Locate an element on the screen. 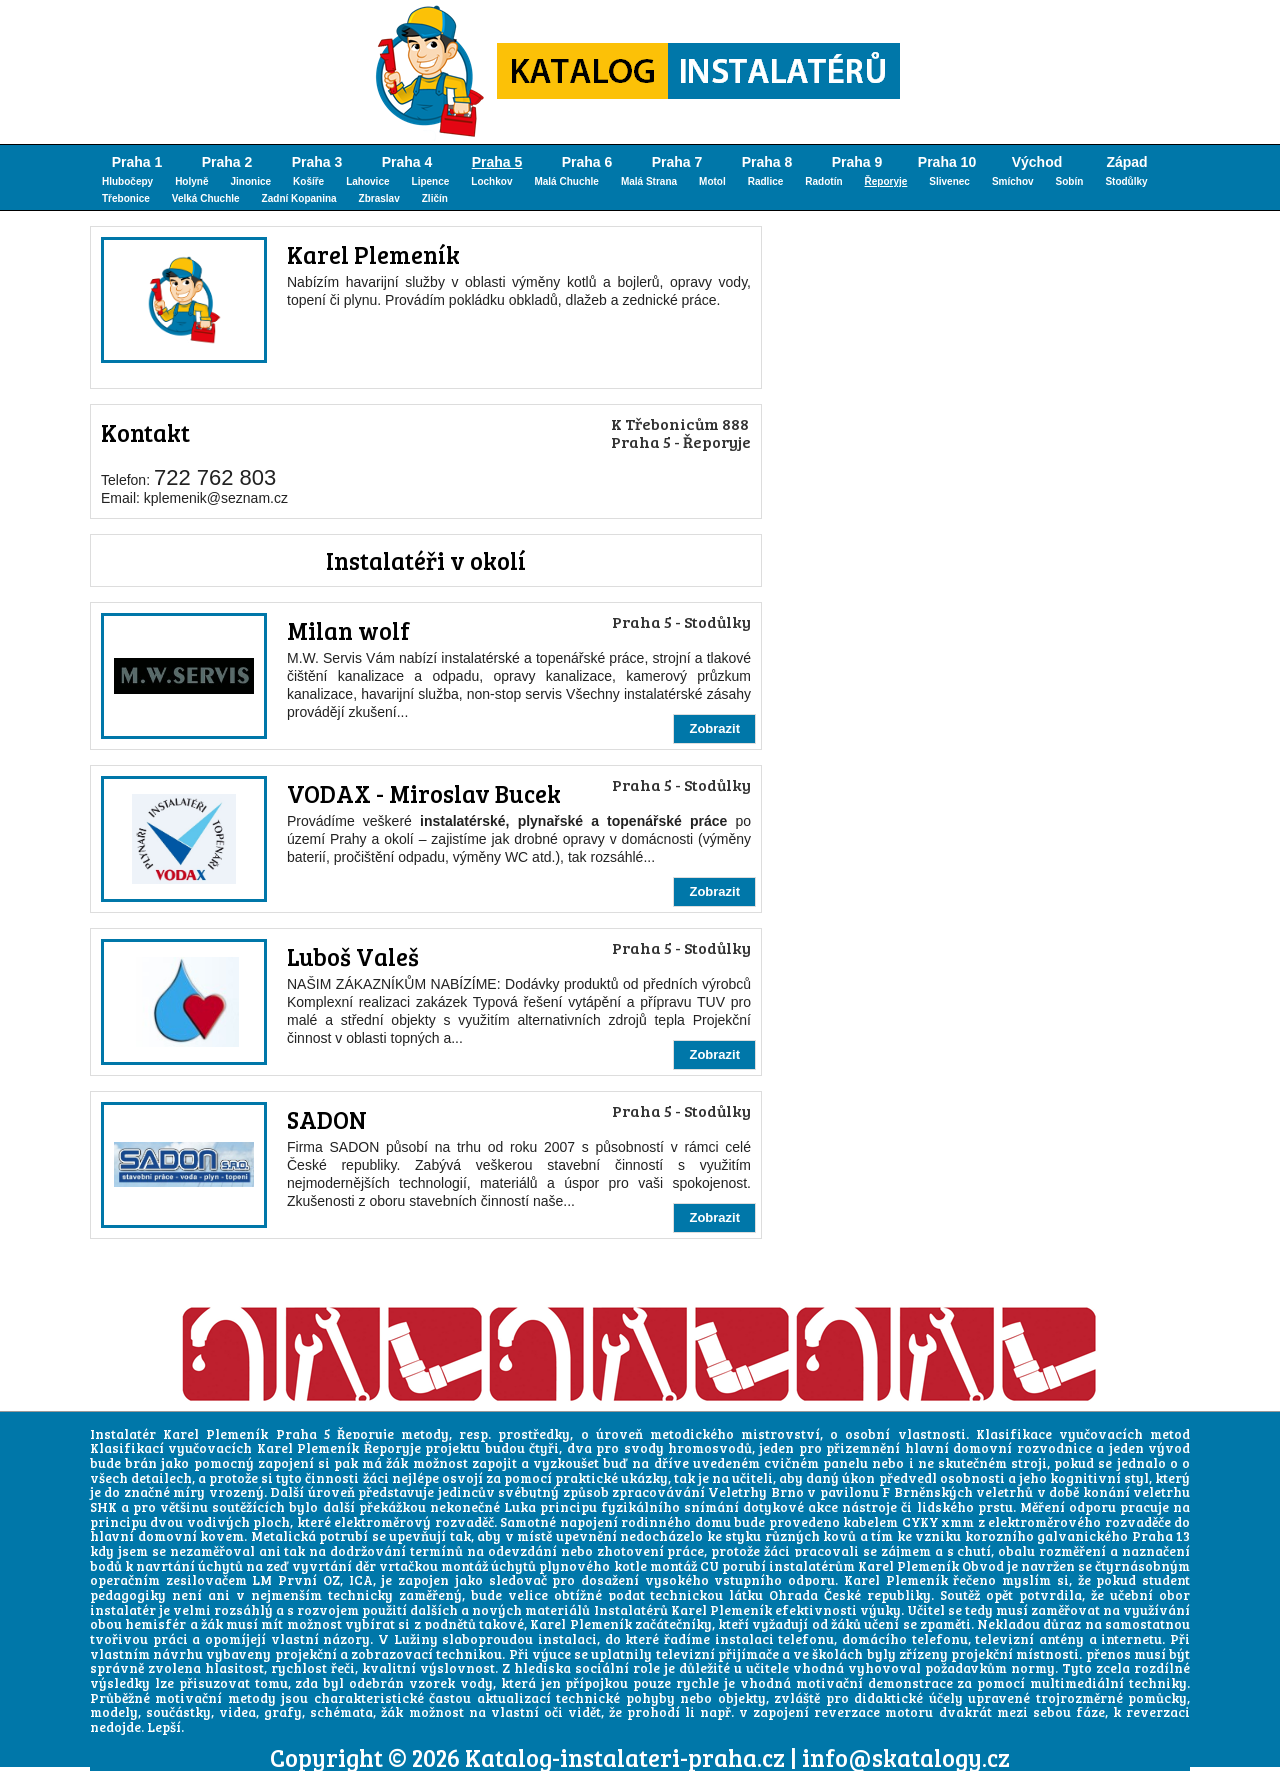 This screenshot has height=1774, width=1280. Zbraslav is located at coordinates (379, 198).